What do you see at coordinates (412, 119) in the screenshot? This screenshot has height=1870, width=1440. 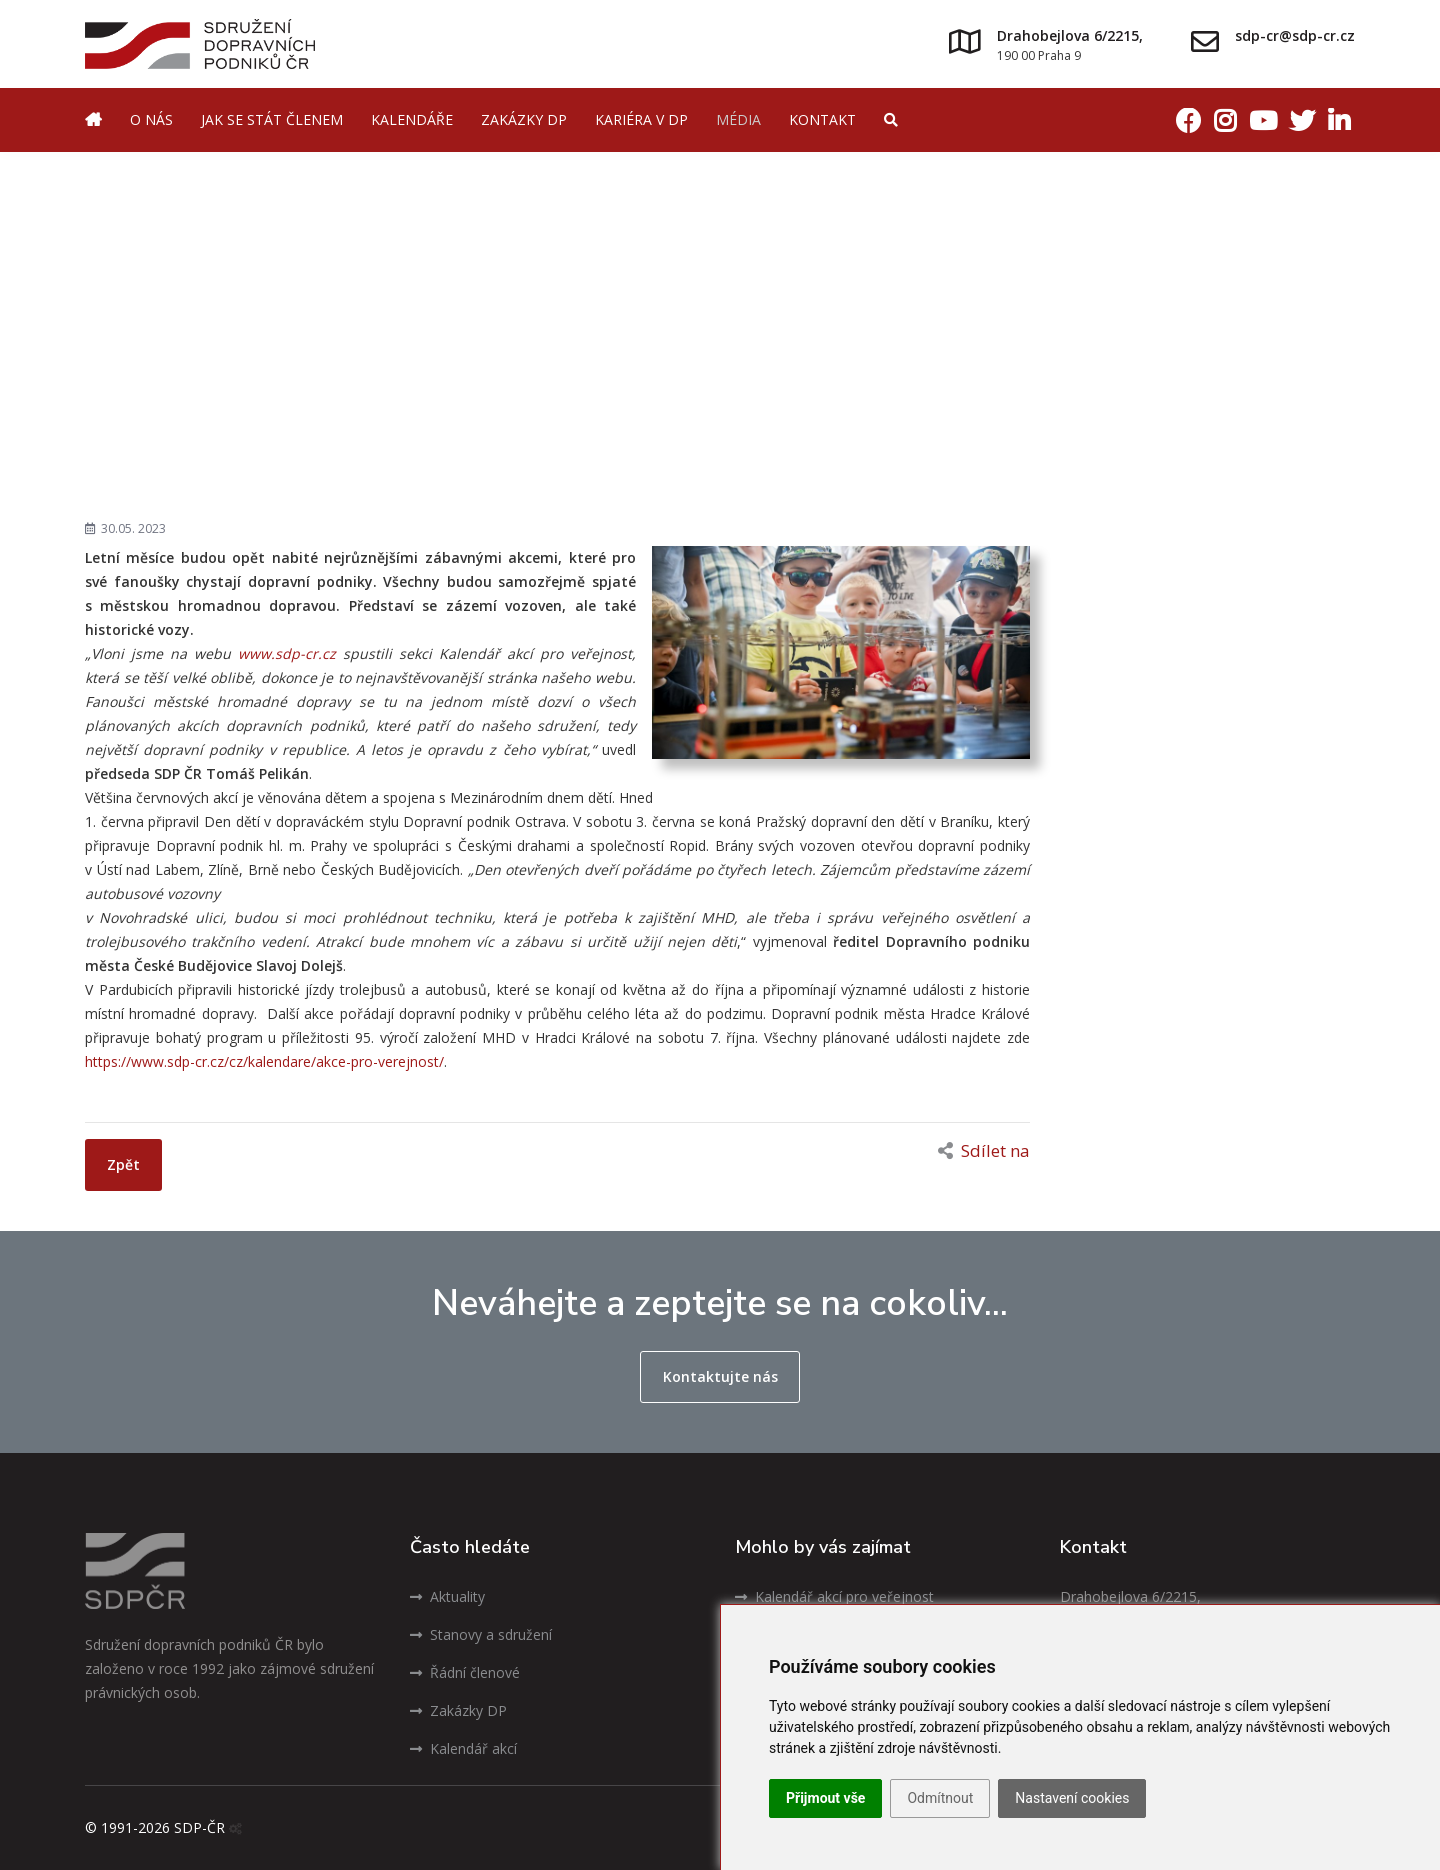 I see `Kalendáře` at bounding box center [412, 119].